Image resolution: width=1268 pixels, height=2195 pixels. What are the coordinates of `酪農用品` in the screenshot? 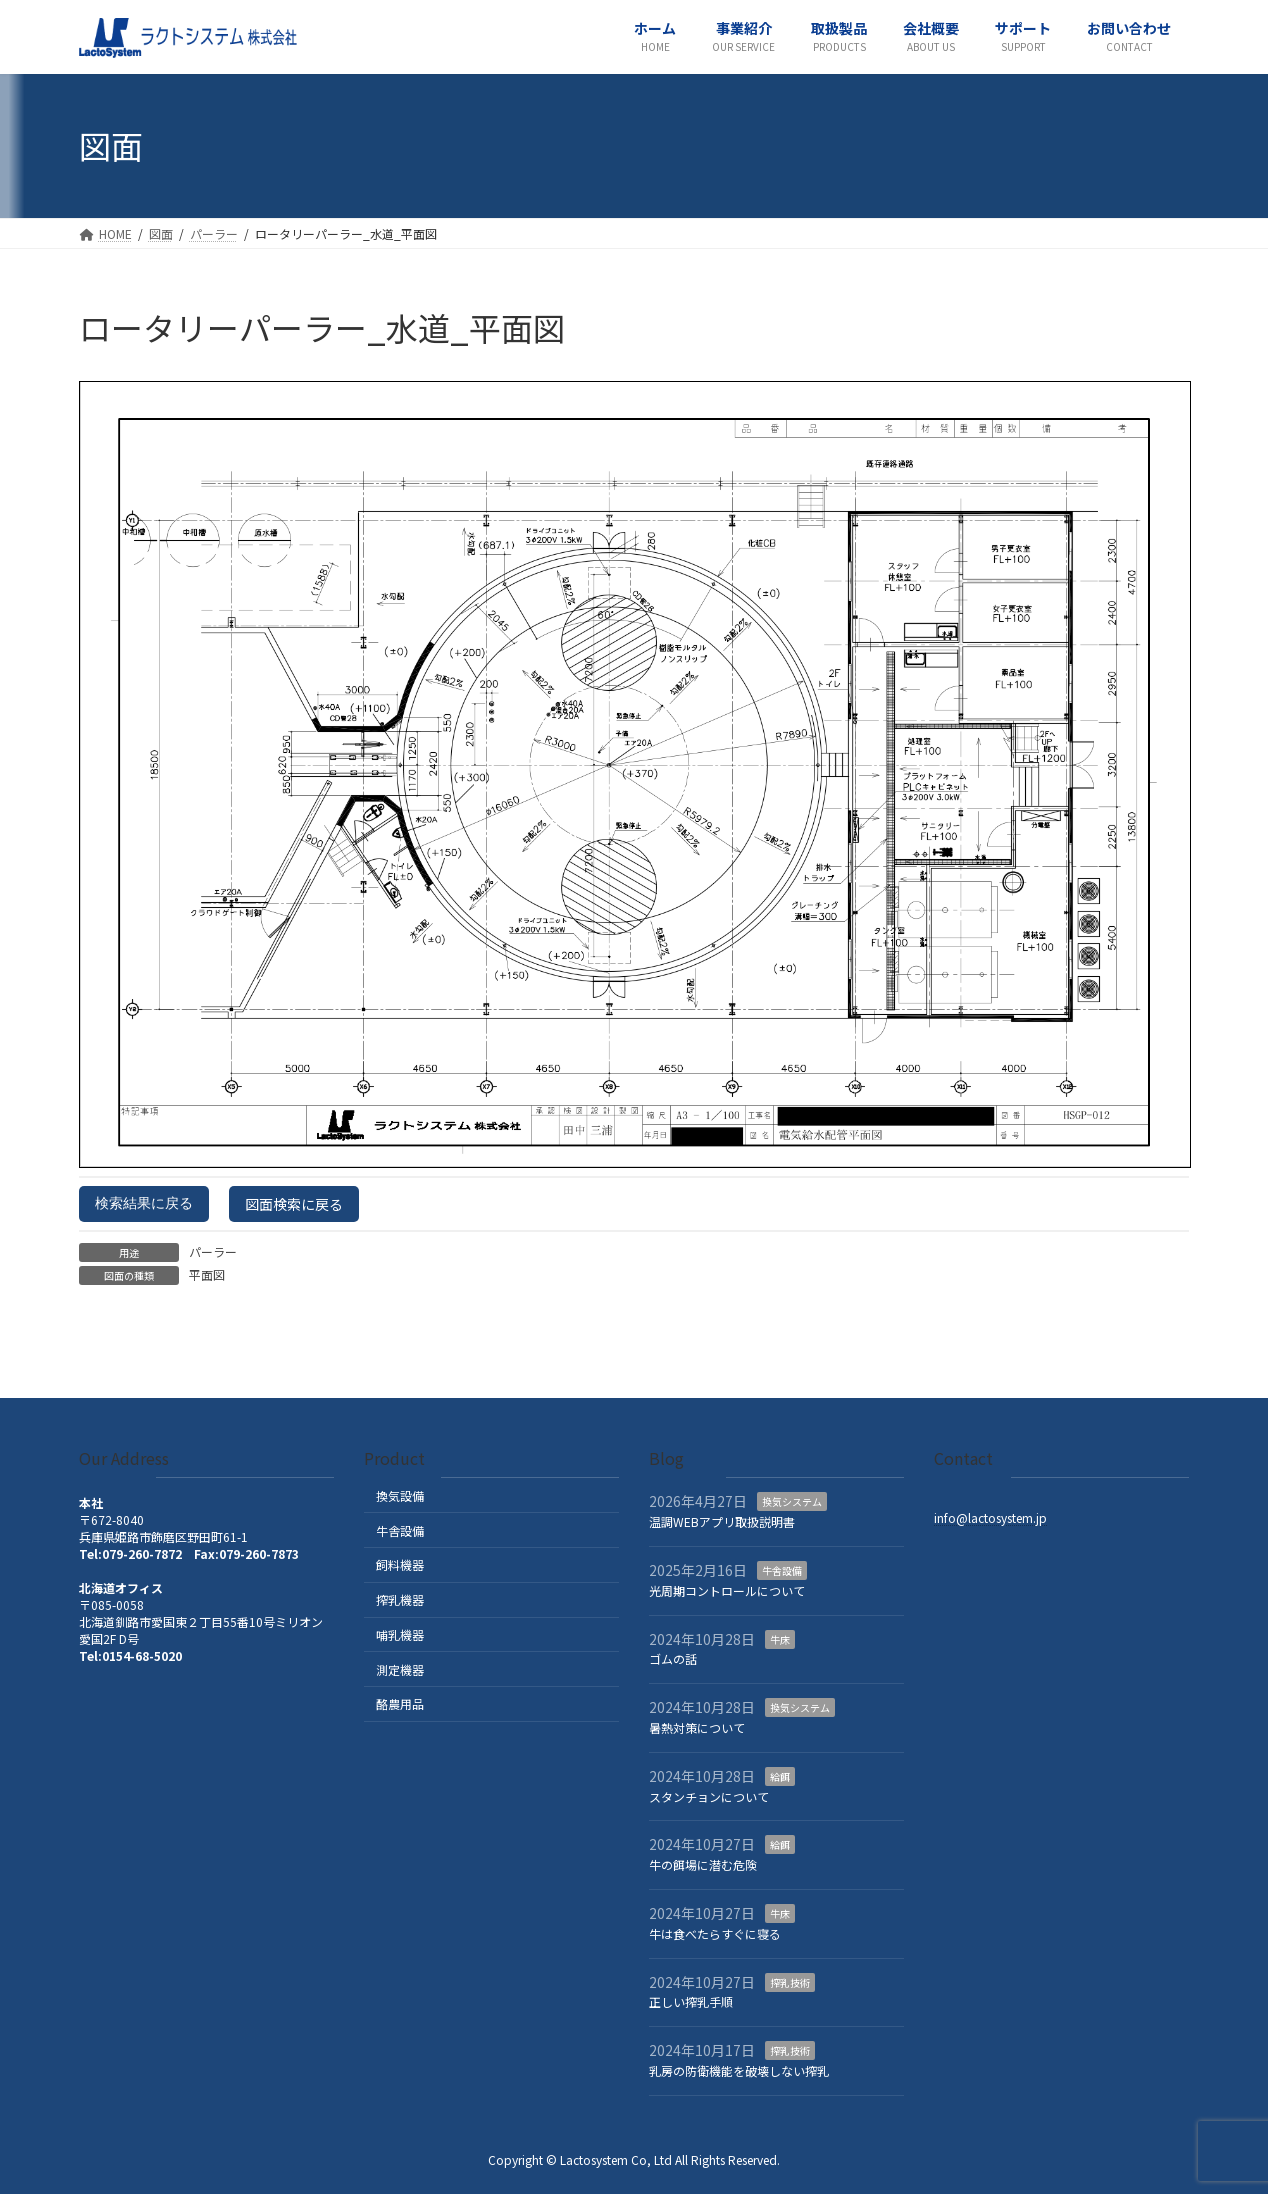 It's located at (400, 1704).